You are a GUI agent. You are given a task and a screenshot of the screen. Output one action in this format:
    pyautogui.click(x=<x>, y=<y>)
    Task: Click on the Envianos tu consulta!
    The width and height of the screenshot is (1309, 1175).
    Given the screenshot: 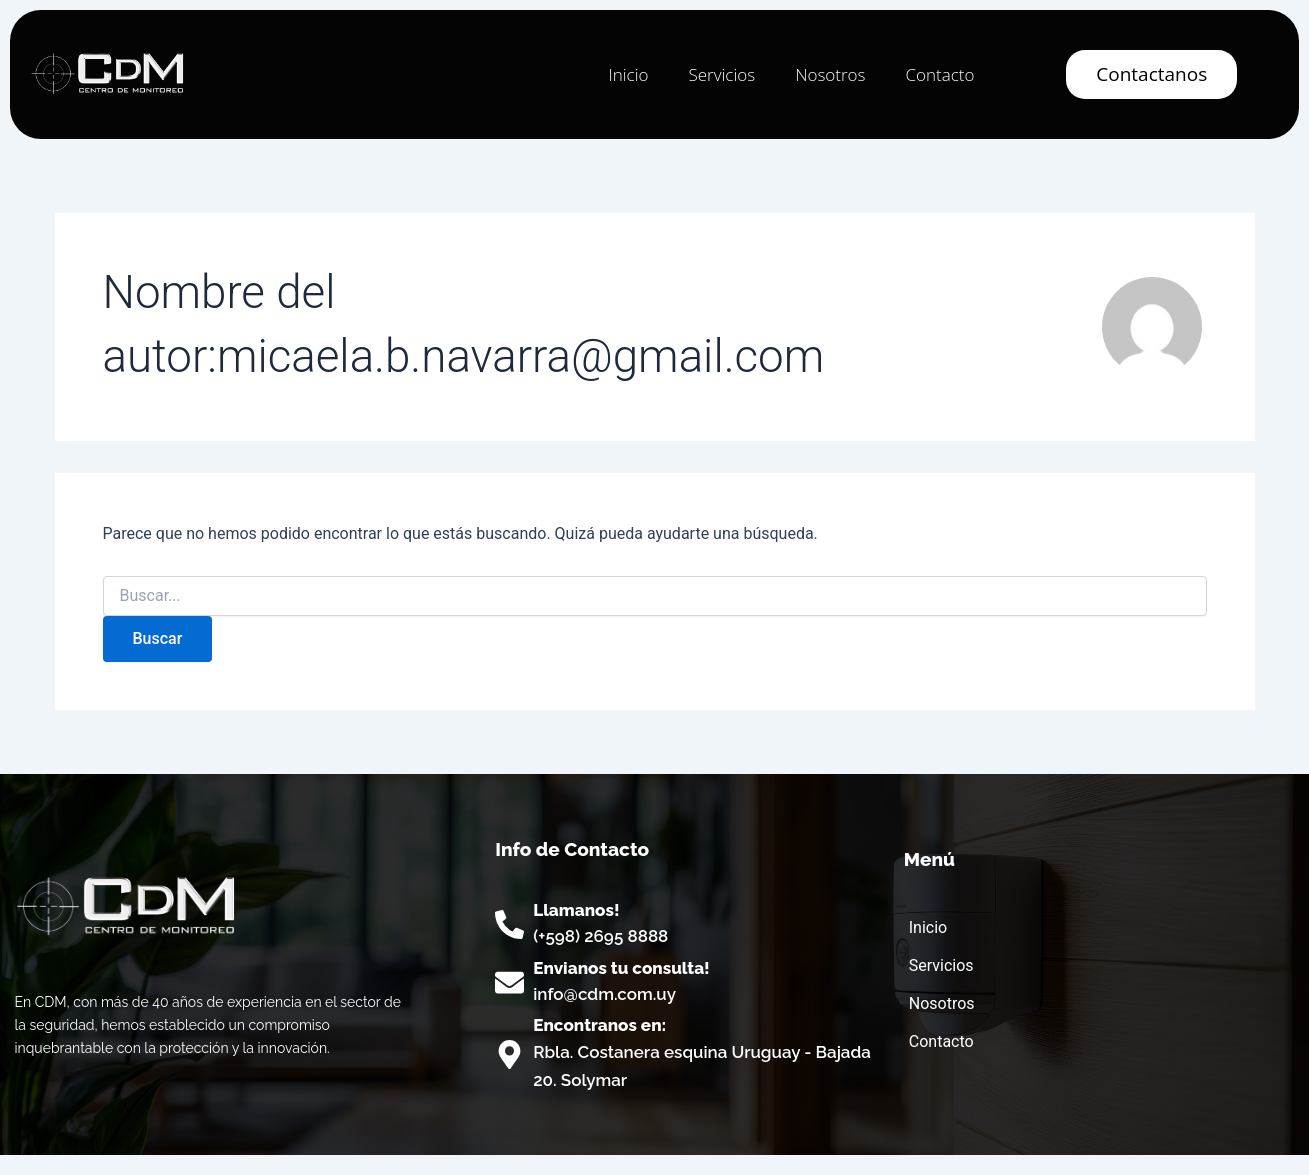 What is the action you would take?
    pyautogui.click(x=621, y=968)
    